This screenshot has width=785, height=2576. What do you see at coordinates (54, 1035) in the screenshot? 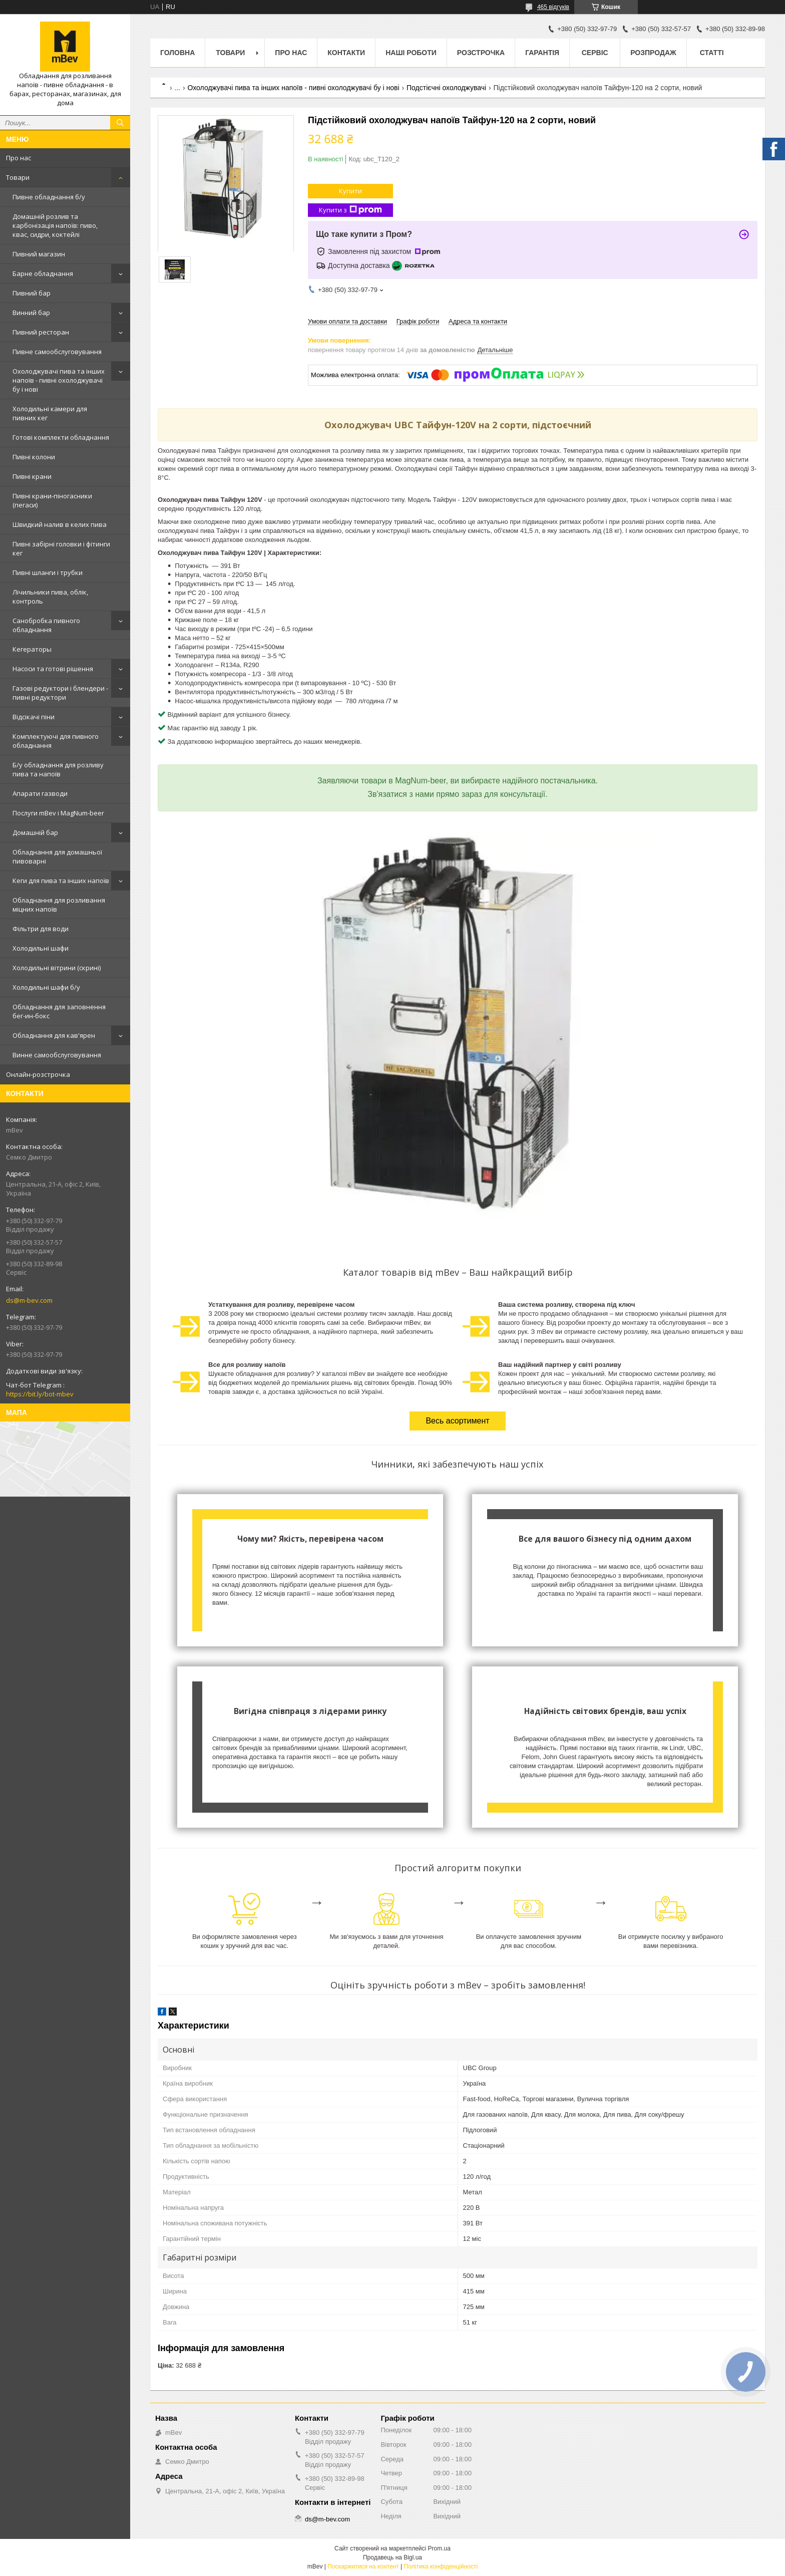
I see `Обладнання для кав'ярен` at bounding box center [54, 1035].